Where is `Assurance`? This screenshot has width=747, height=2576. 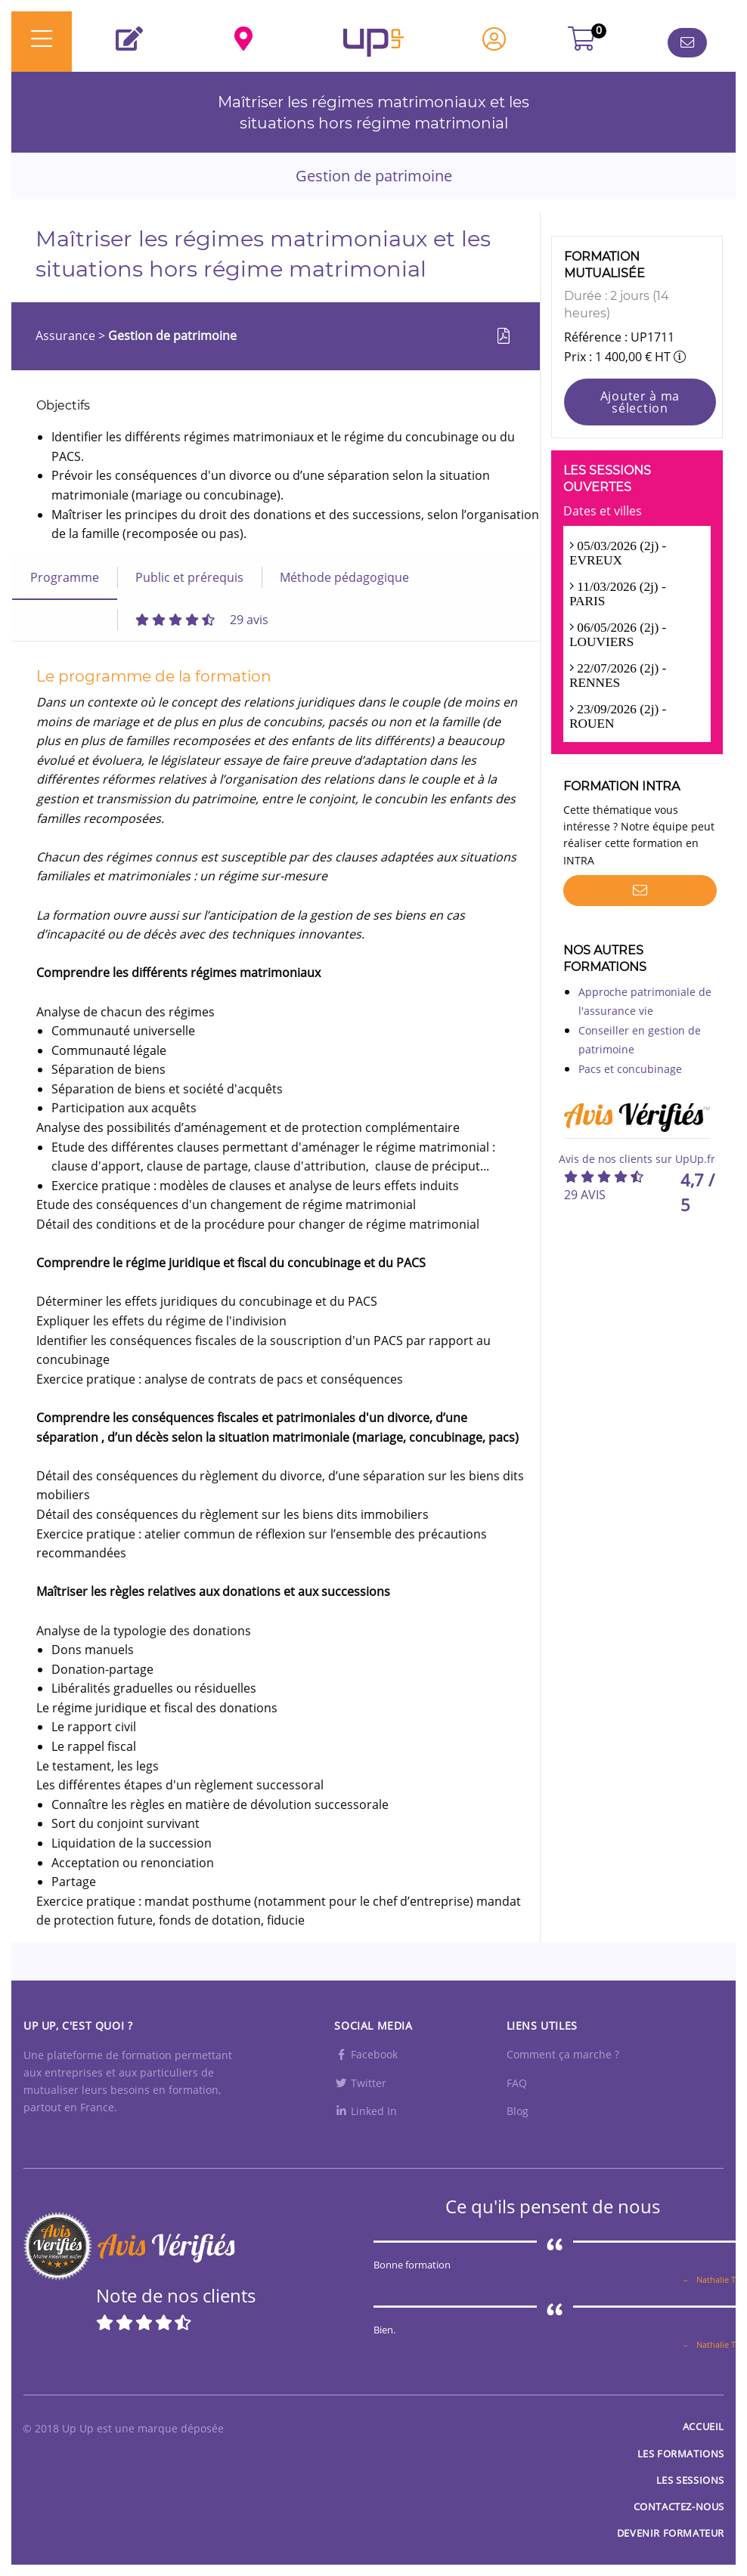
Assurance is located at coordinates (67, 335).